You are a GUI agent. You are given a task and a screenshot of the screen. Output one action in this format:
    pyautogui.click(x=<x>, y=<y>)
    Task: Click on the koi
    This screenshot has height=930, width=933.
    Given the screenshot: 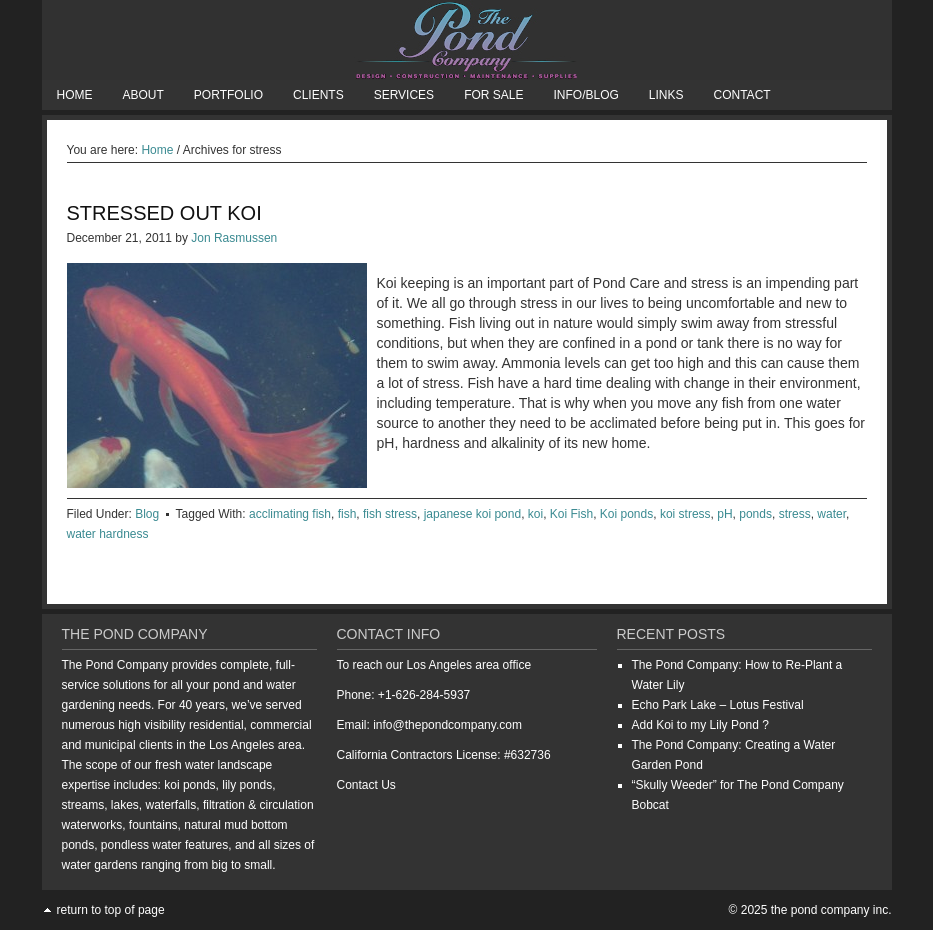 What is the action you would take?
    pyautogui.click(x=535, y=514)
    